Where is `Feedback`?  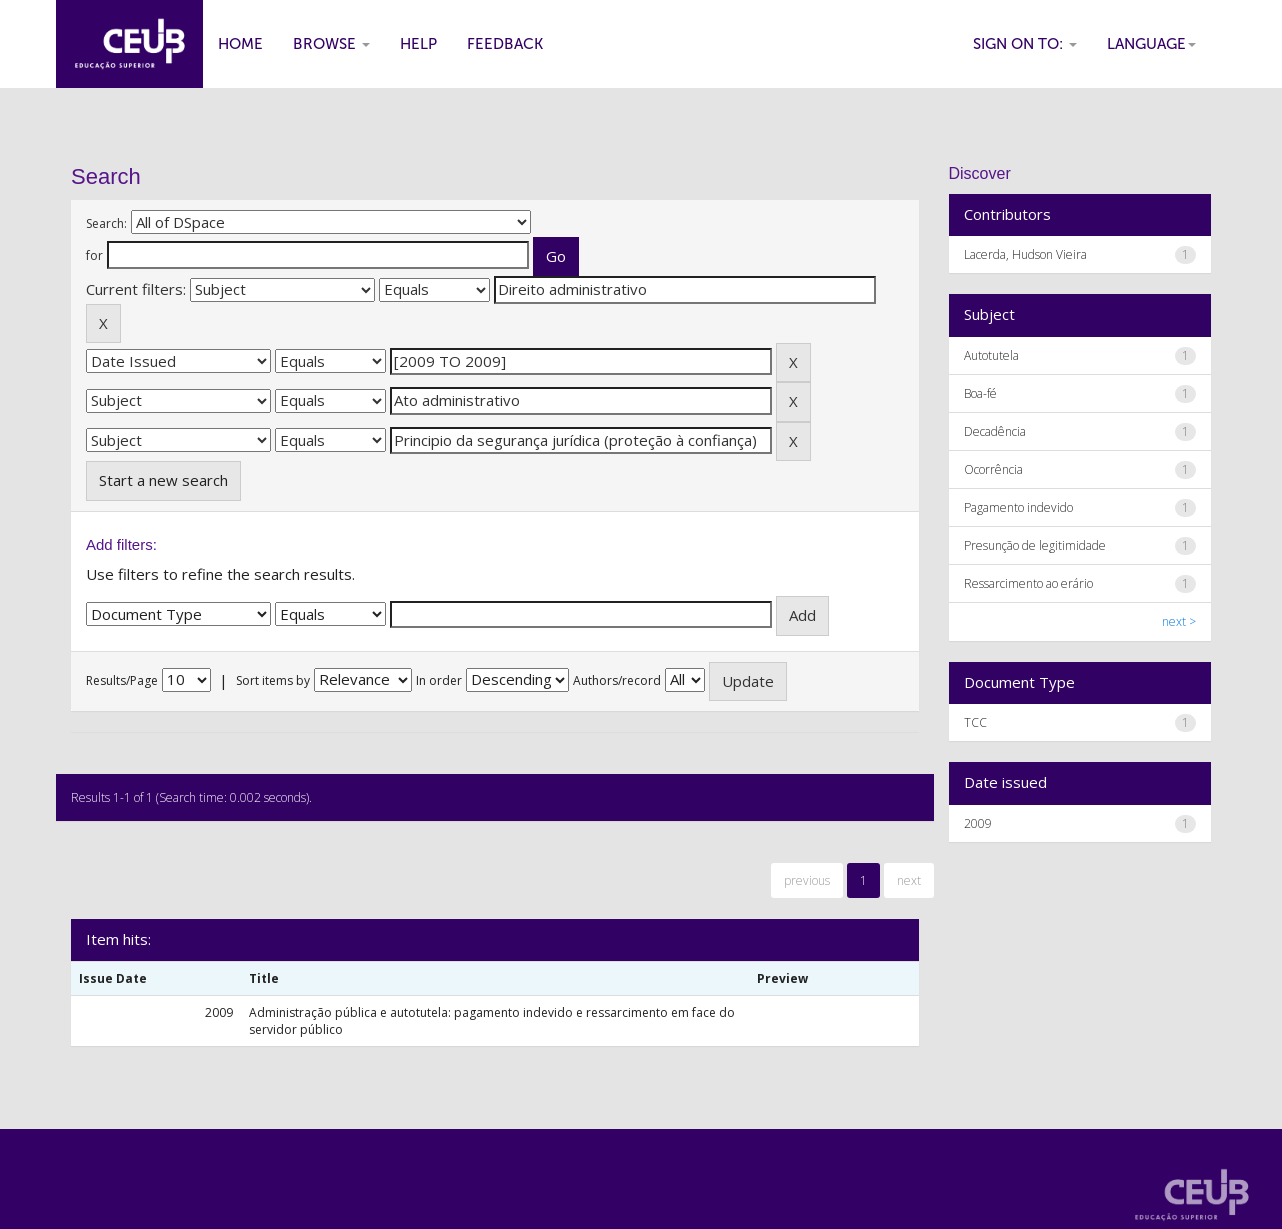
Feedback is located at coordinates (505, 44).